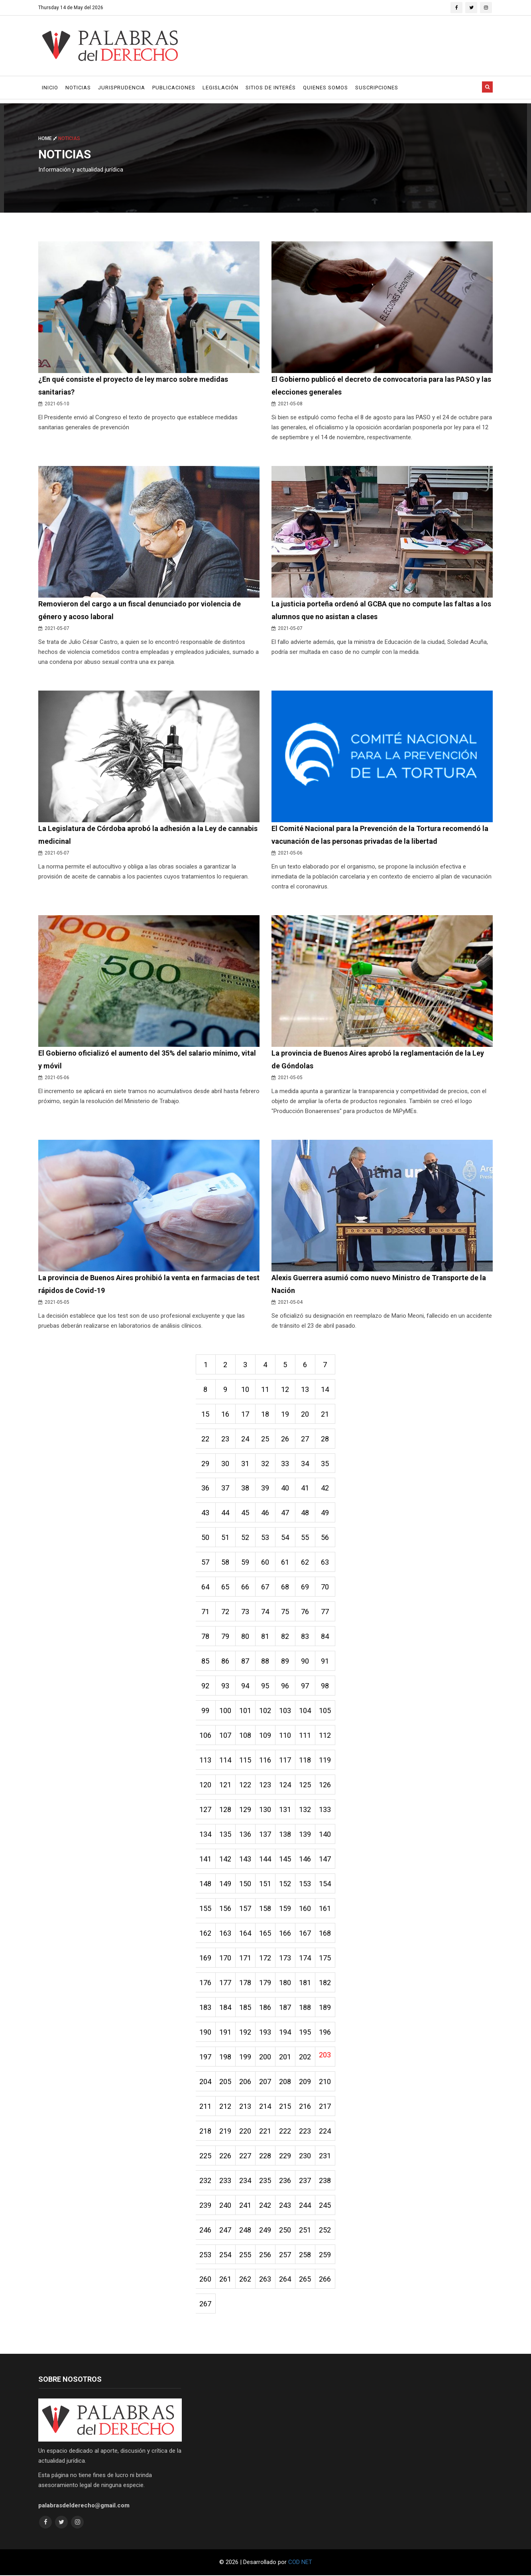  Describe the element at coordinates (206, 2230) in the screenshot. I see `246` at that location.